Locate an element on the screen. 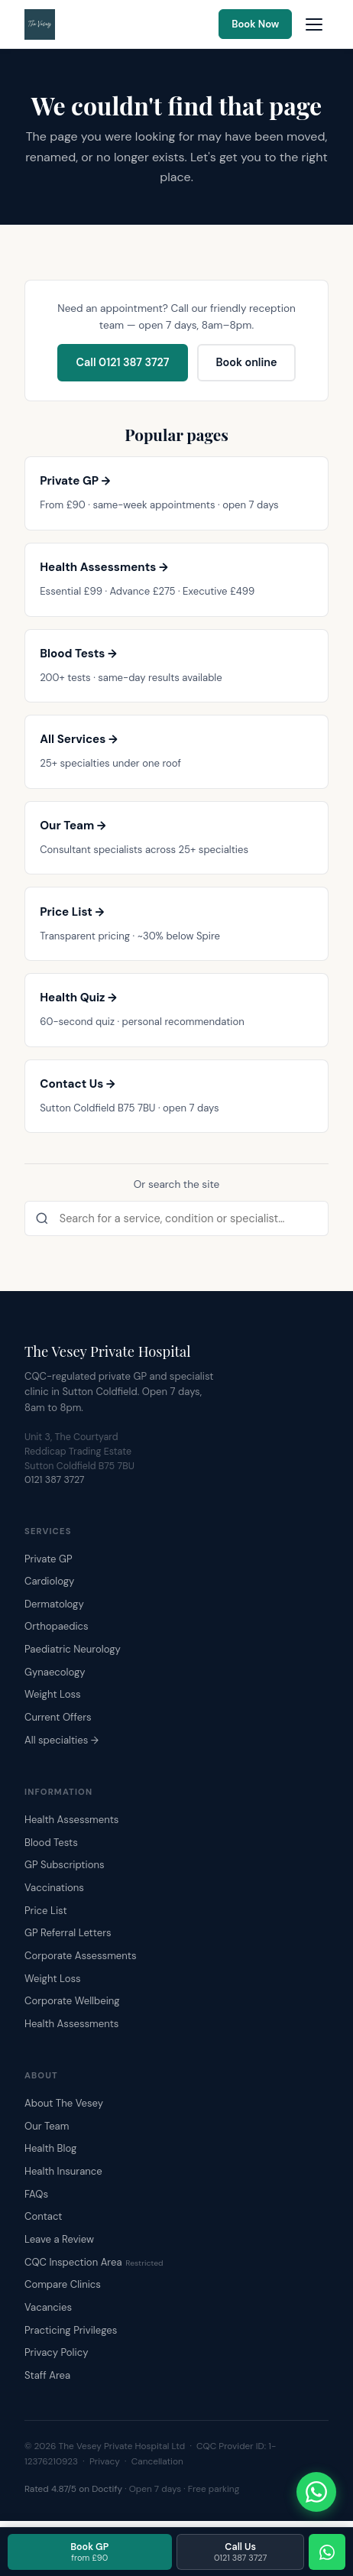  Call 0121 387 3727 is located at coordinates (122, 361).